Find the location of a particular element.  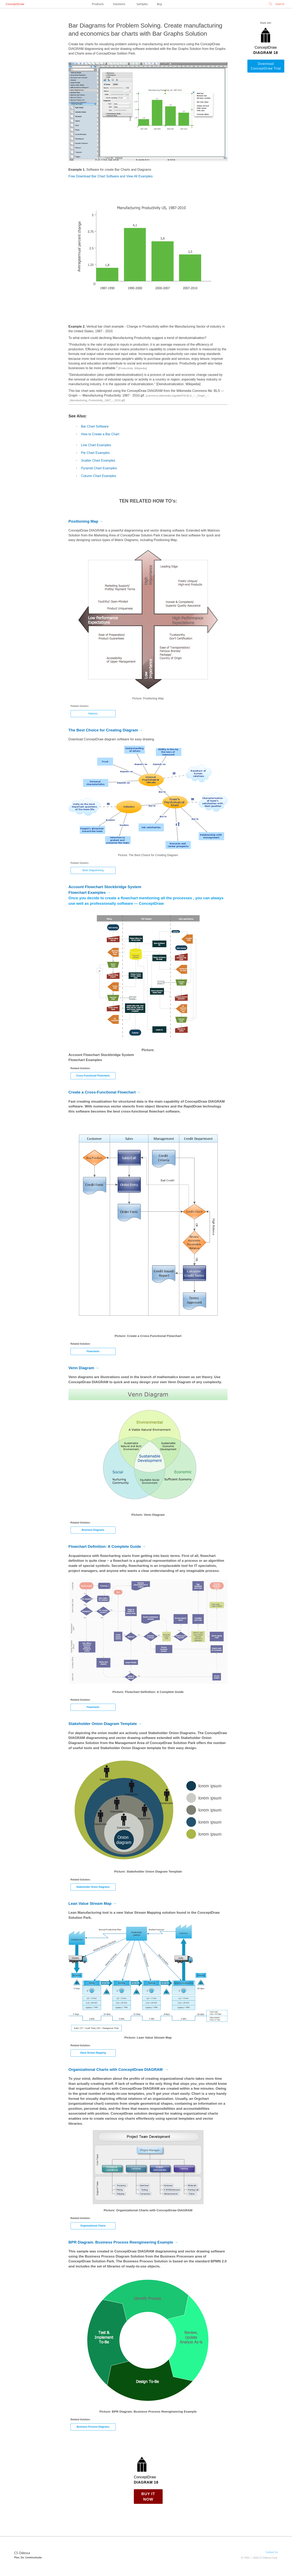

Flowchart Examples is located at coordinates (87, 892).